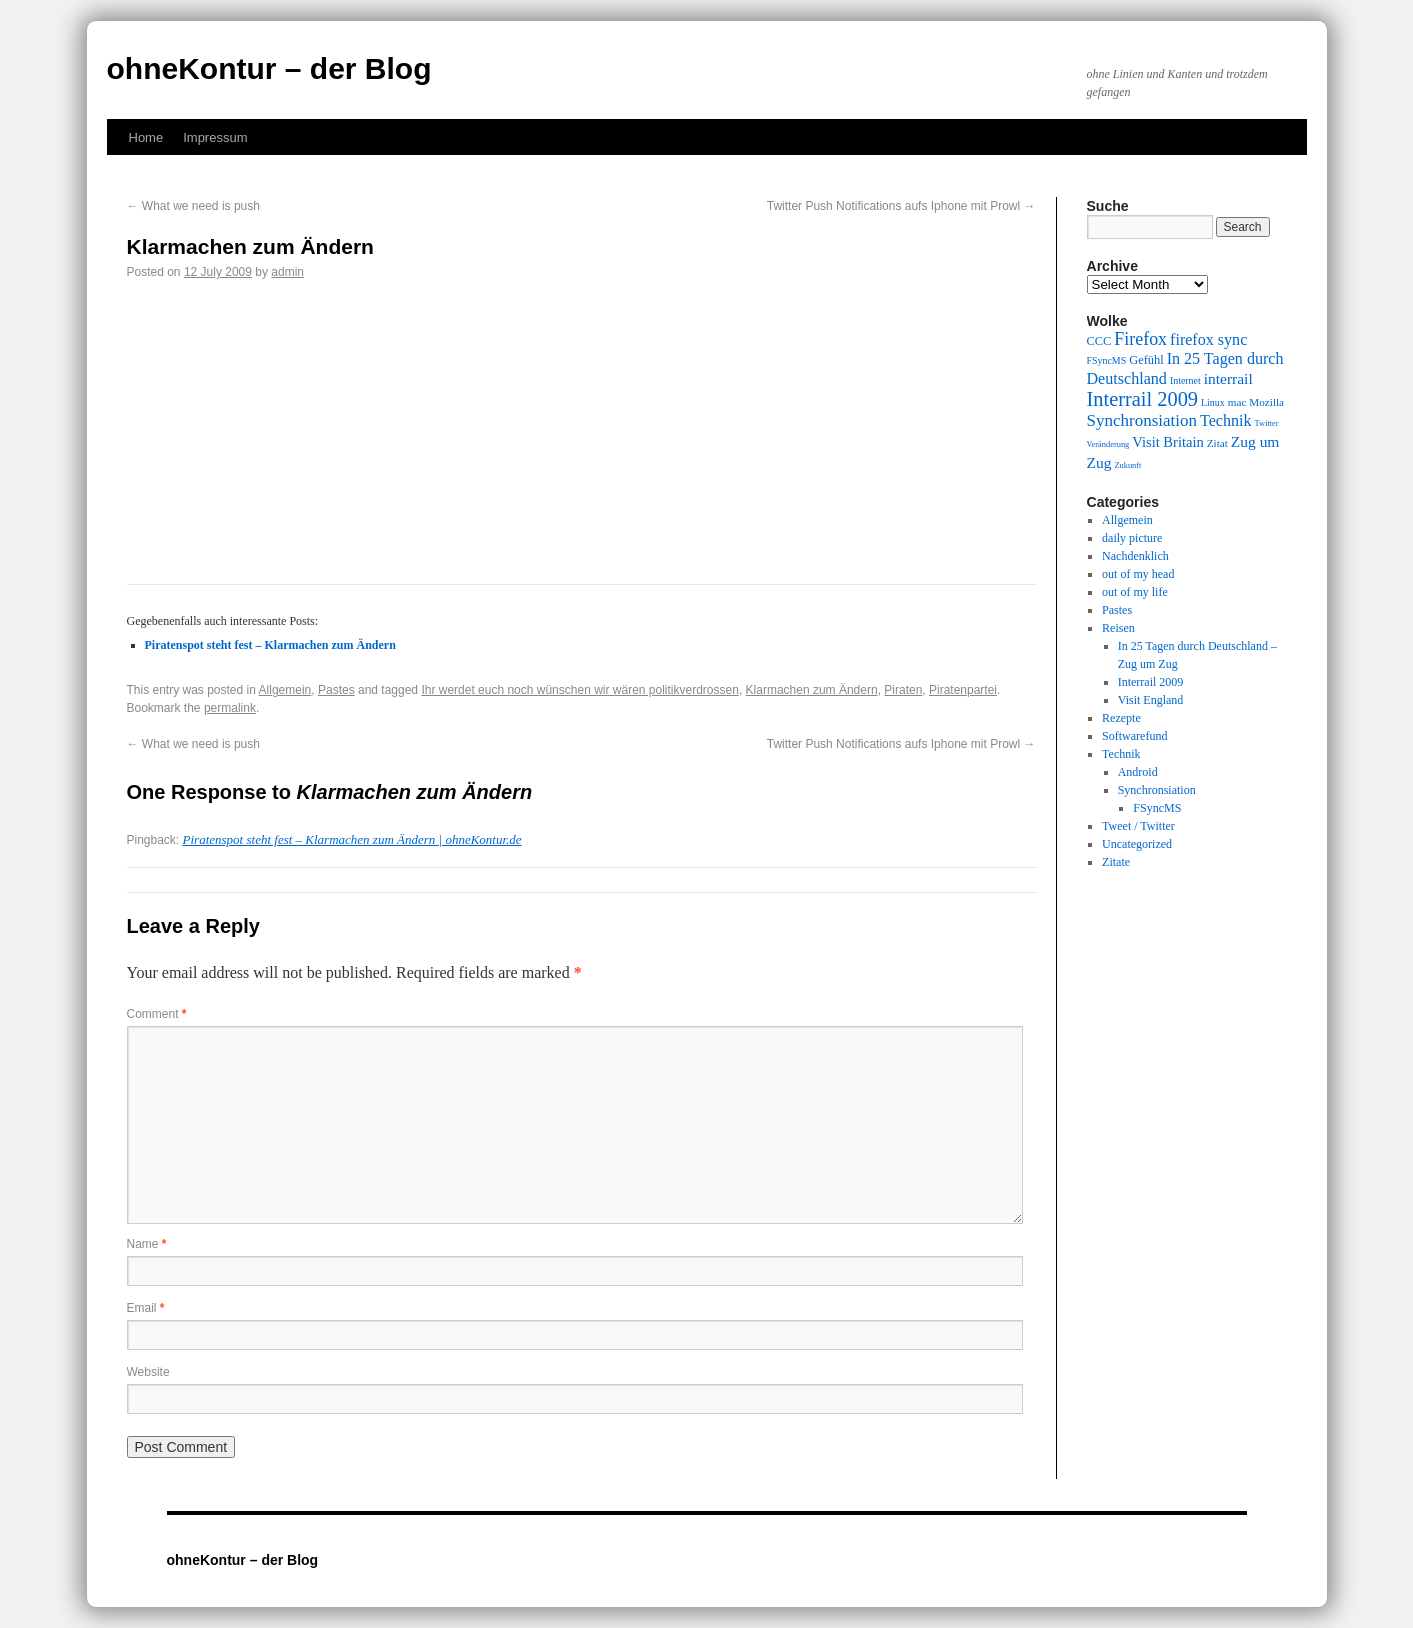 This screenshot has width=1413, height=1628. I want to click on Mozilla [Mozilla (10 items)], so click(1266, 402).